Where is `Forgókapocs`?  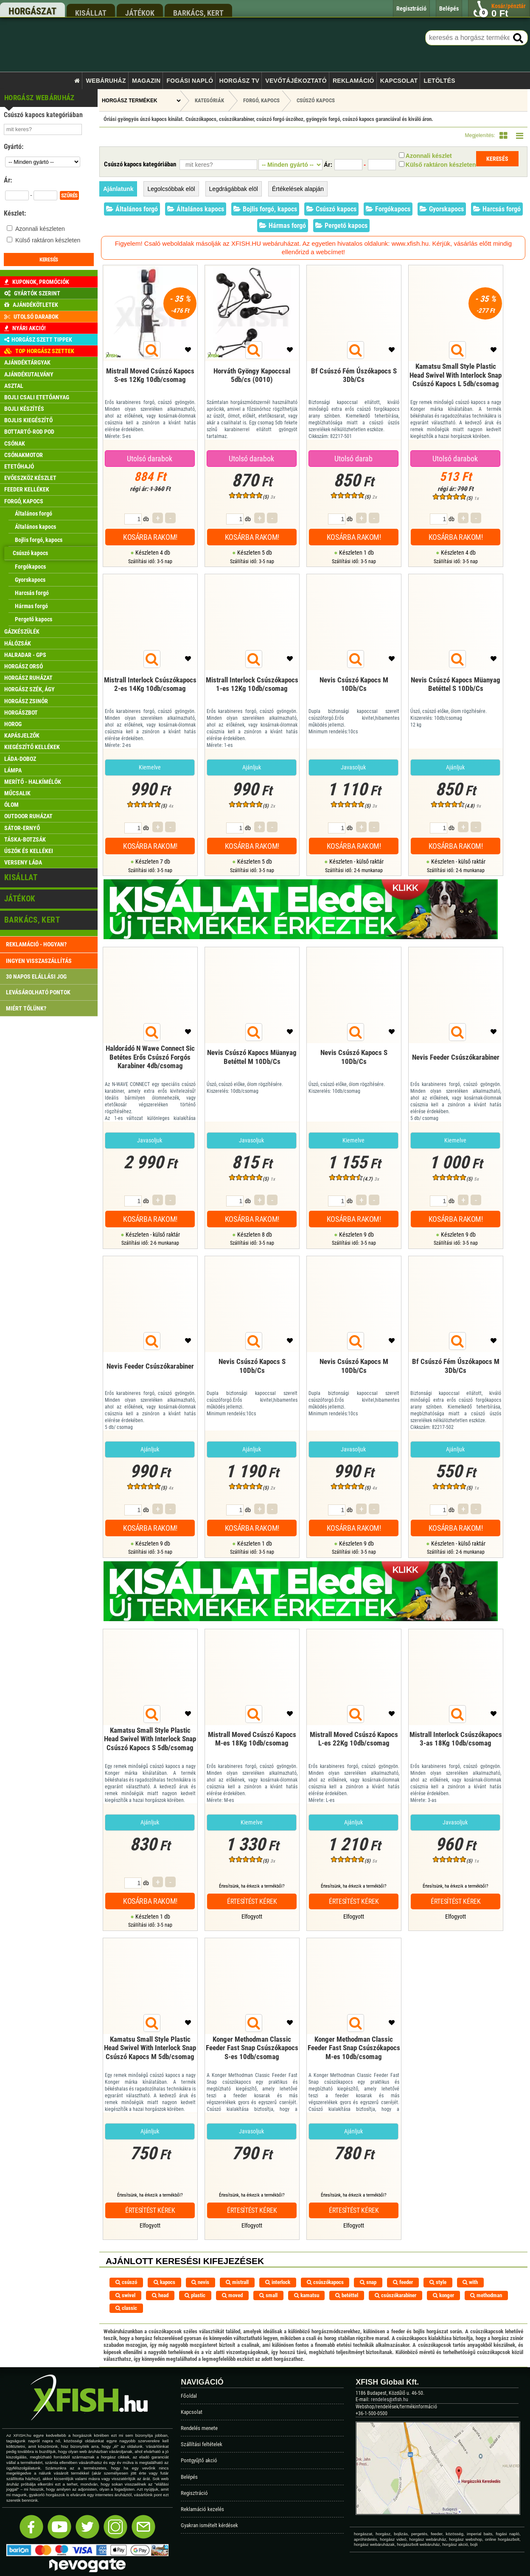
Forgókapocs is located at coordinates (388, 209).